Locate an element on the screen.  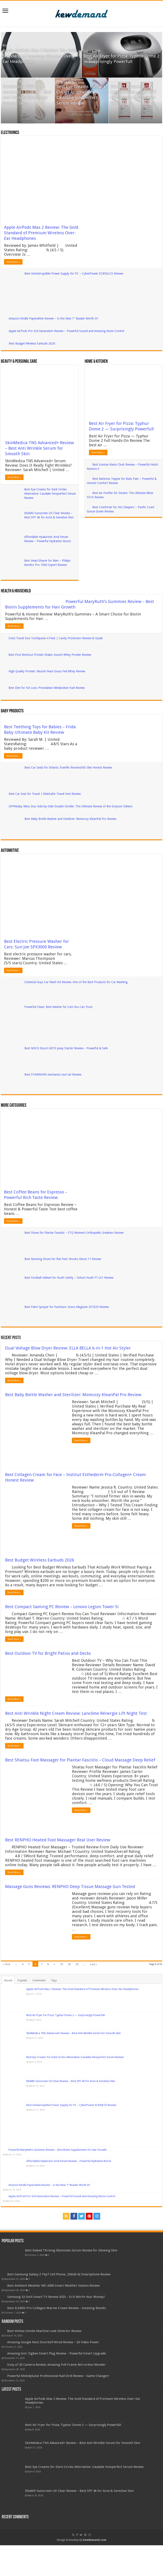
Automotive is located at coordinates (10, 697).